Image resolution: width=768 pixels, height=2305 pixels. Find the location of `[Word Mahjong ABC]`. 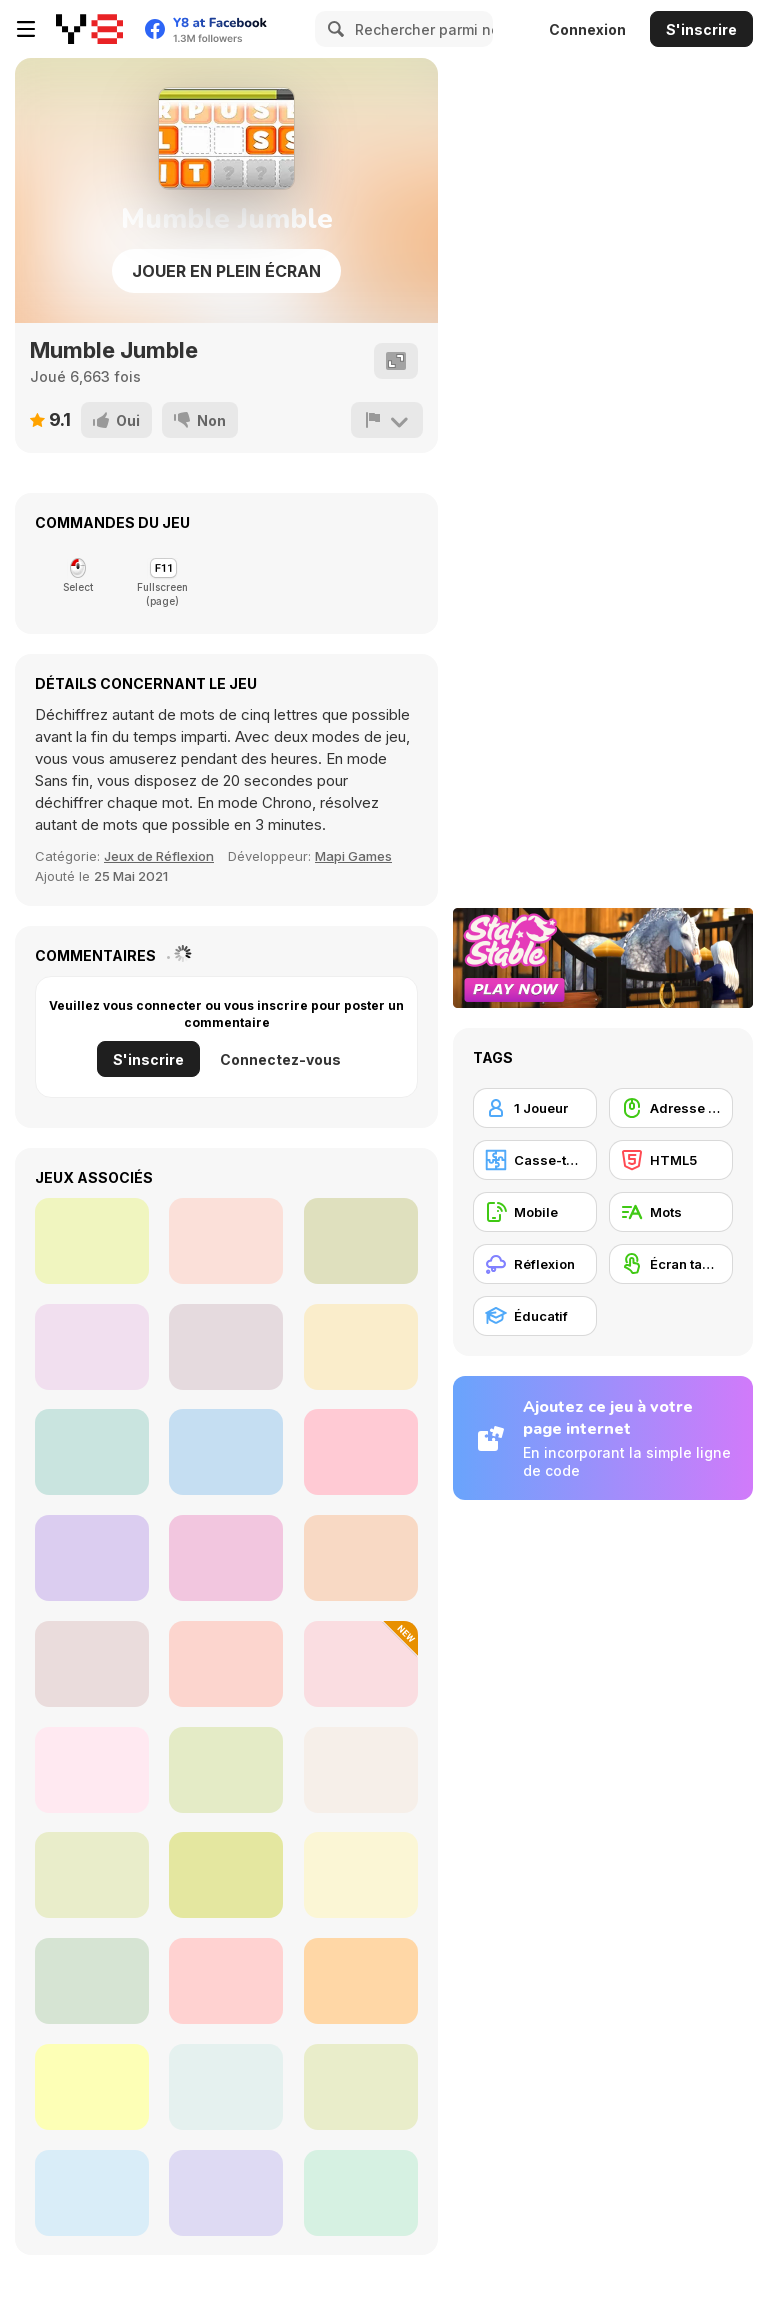

[Word Mahjong ABC] is located at coordinates (92, 2193).